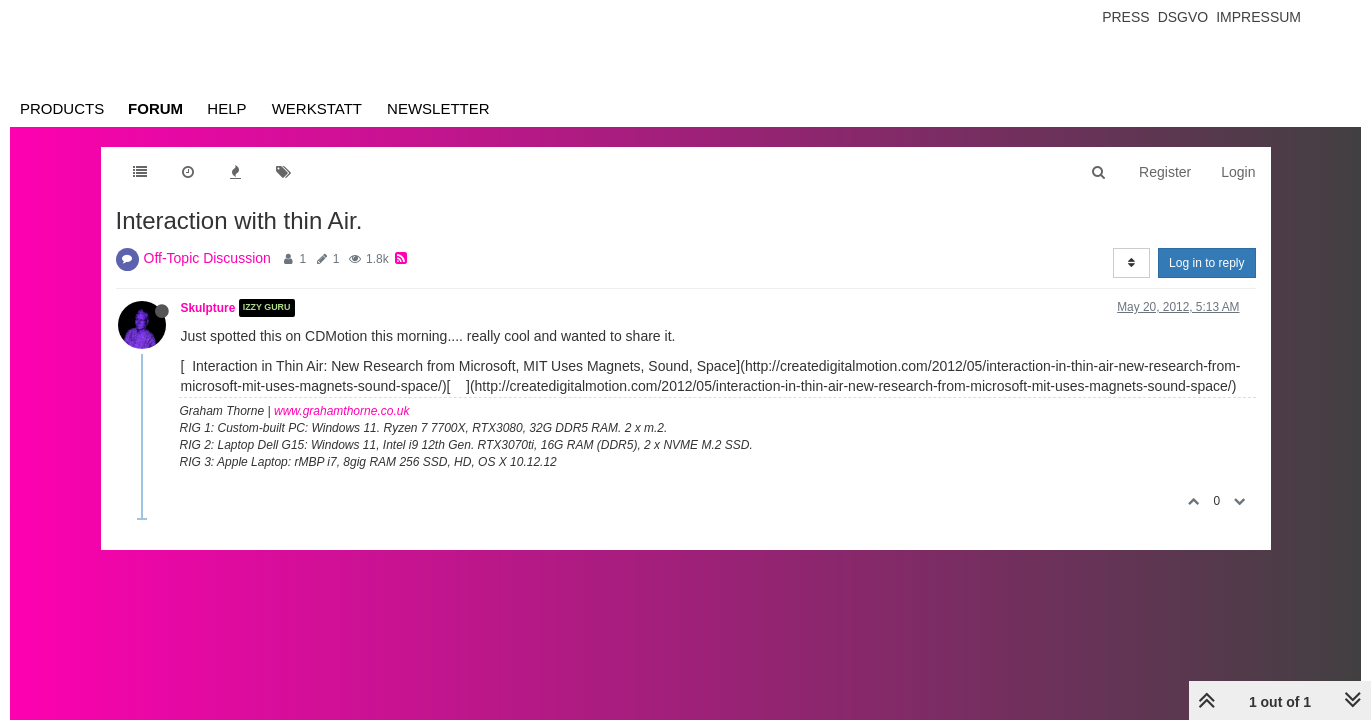 This screenshot has height=720, width=1371. Describe the element at coordinates (1258, 17) in the screenshot. I see `Impressum` at that location.